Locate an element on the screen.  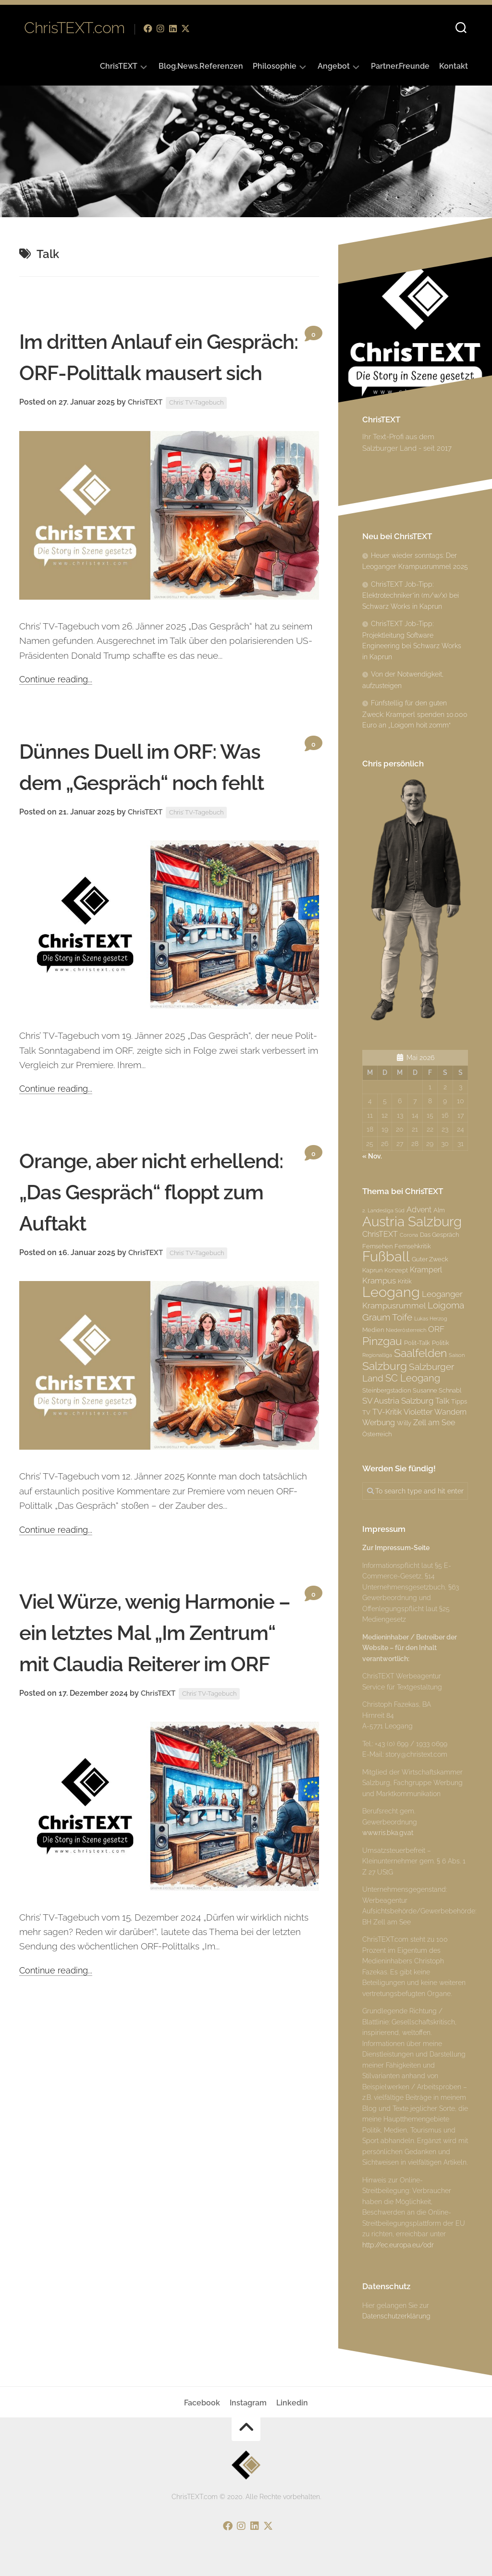
Guter Zweck [Guter Zweck (3 Einträge)] is located at coordinates (430, 1259).